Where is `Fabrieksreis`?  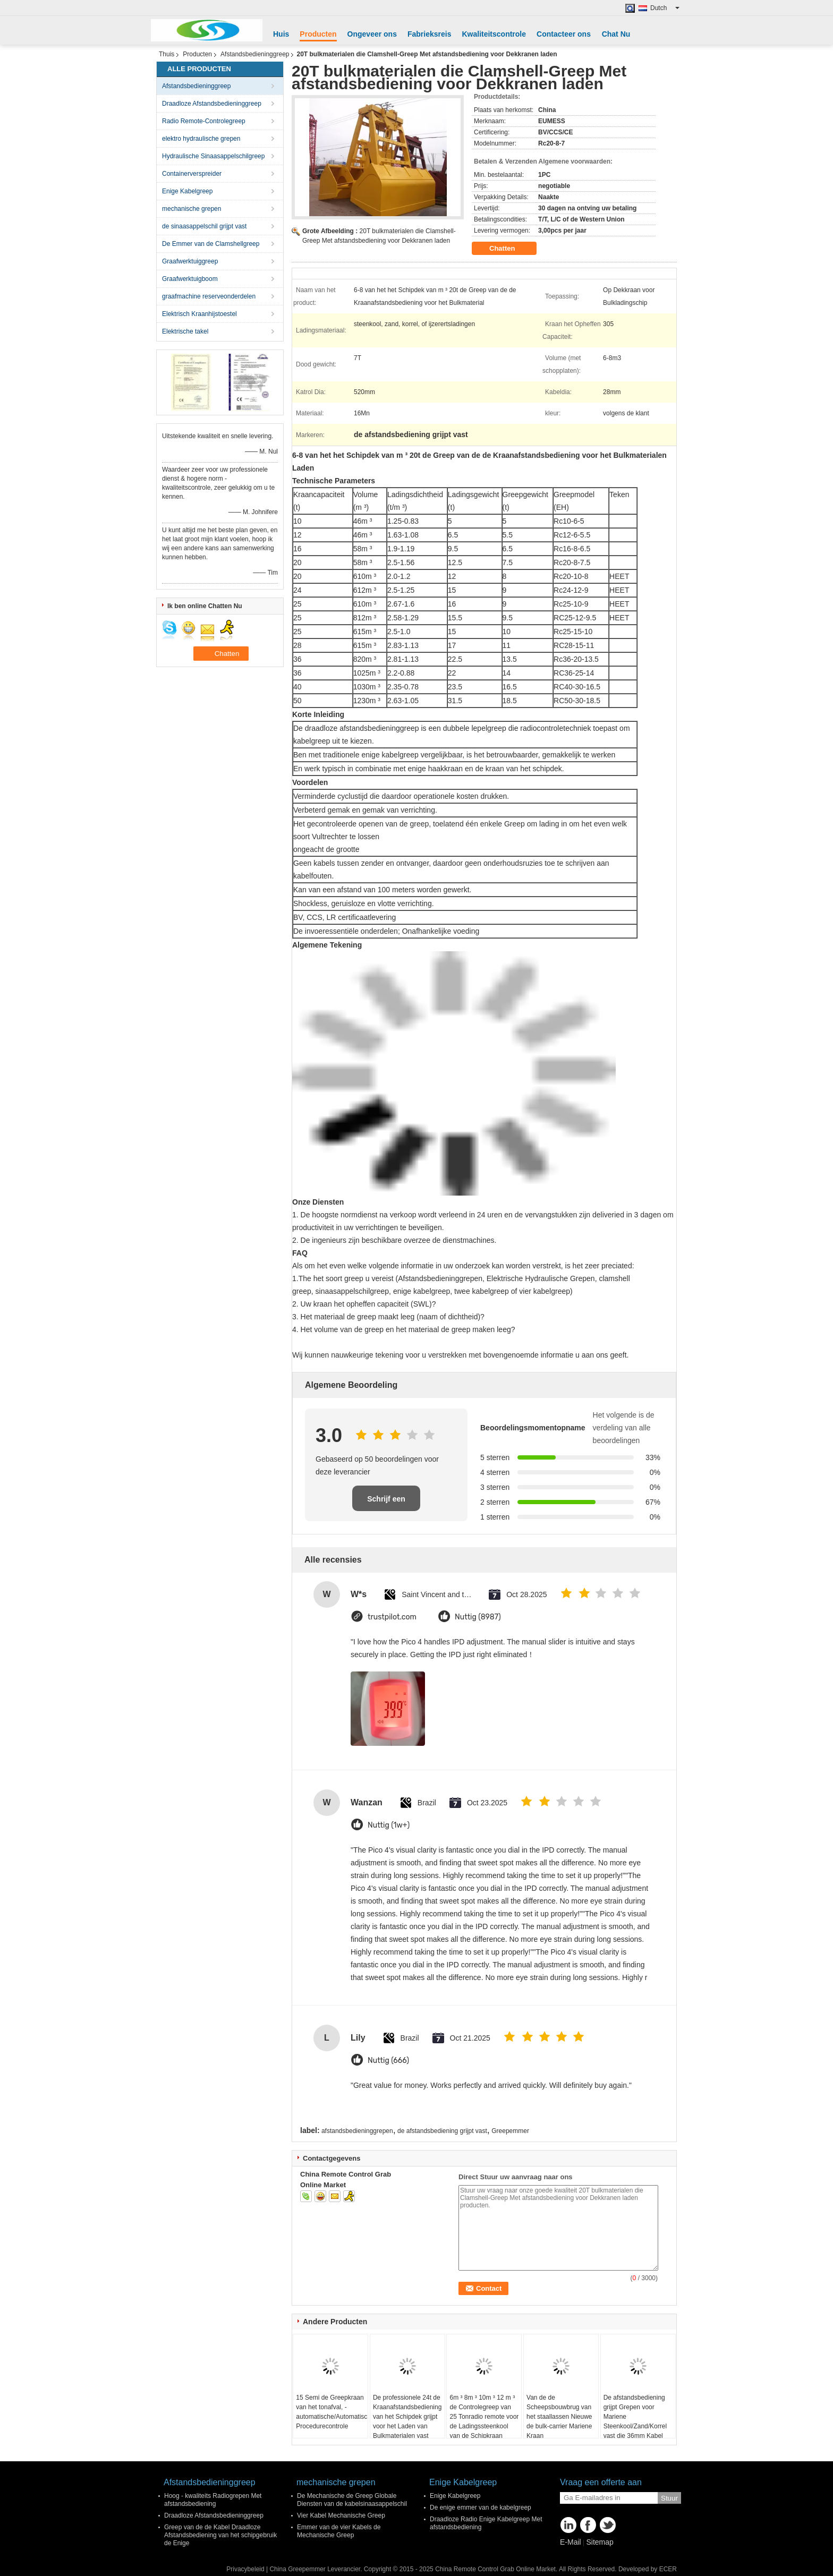
Fabrieksreis is located at coordinates (429, 34).